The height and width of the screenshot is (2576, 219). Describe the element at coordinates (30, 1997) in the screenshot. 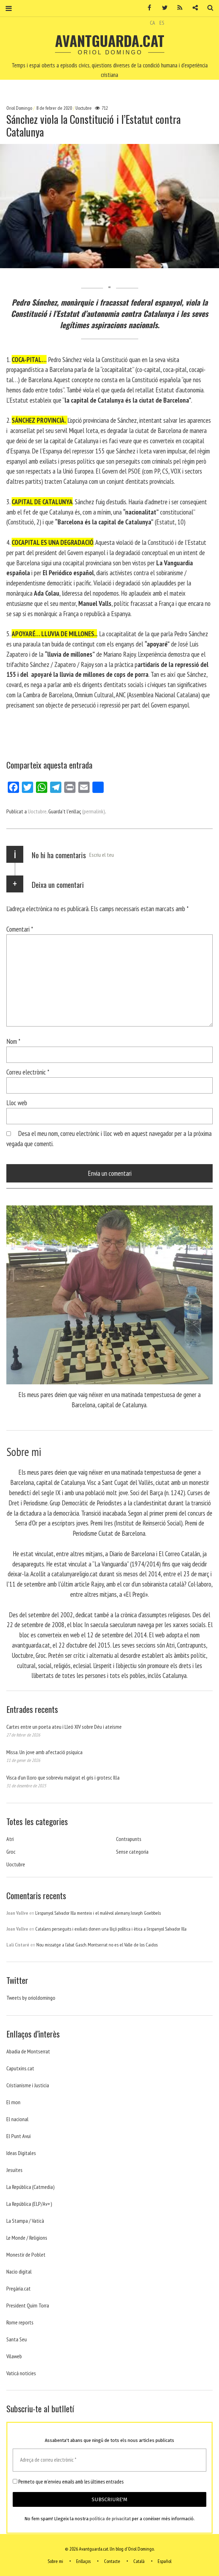

I see `Tweets by orioldomingo` at that location.